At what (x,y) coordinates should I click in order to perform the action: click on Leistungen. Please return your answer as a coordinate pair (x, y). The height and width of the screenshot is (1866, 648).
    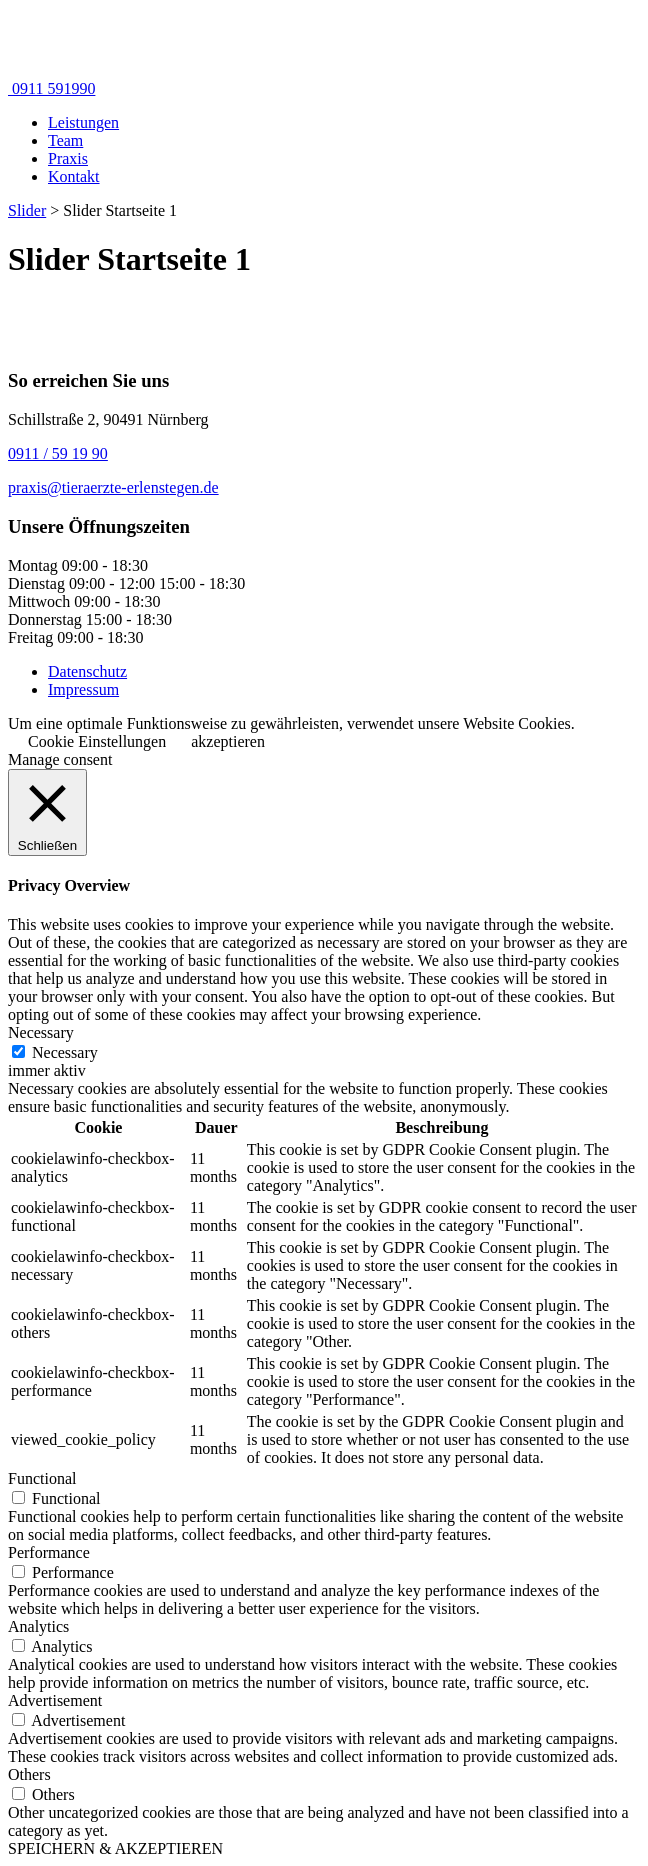
    Looking at the image, I should click on (83, 122).